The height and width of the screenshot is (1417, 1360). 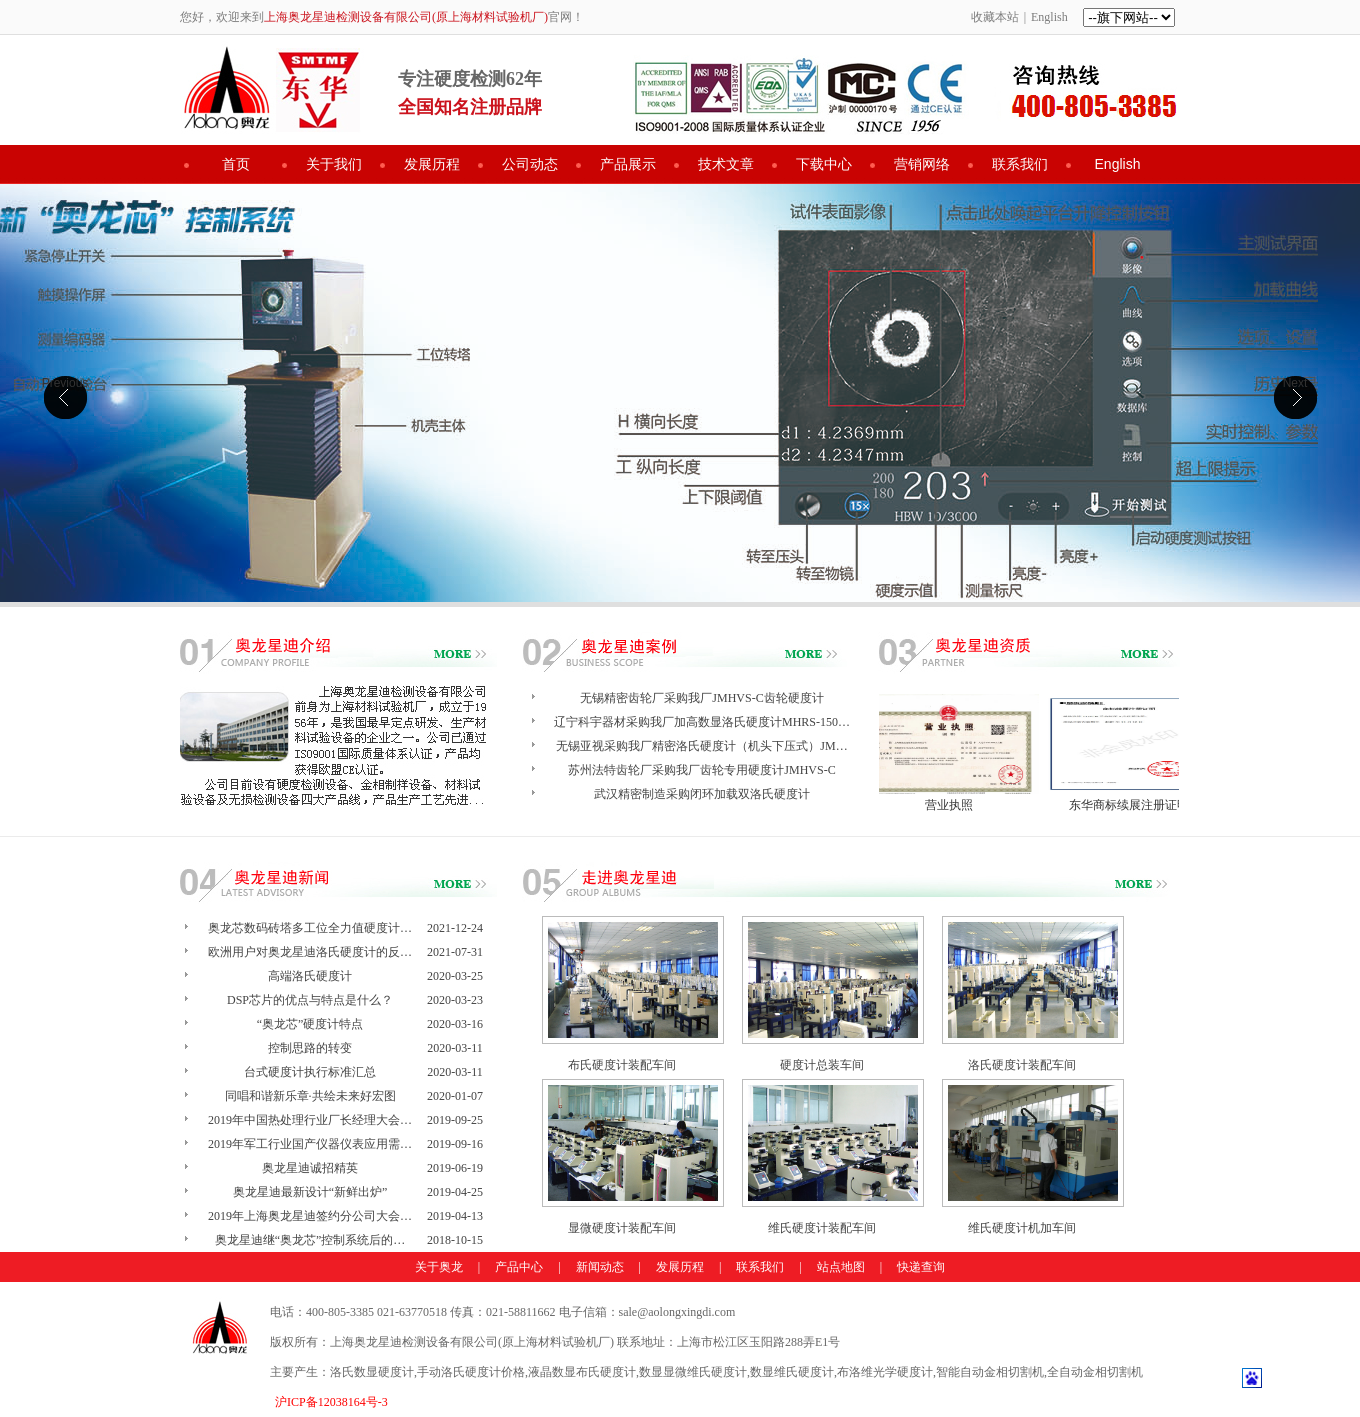 I want to click on 沪ICP备12038164号-3, so click(x=331, y=1402).